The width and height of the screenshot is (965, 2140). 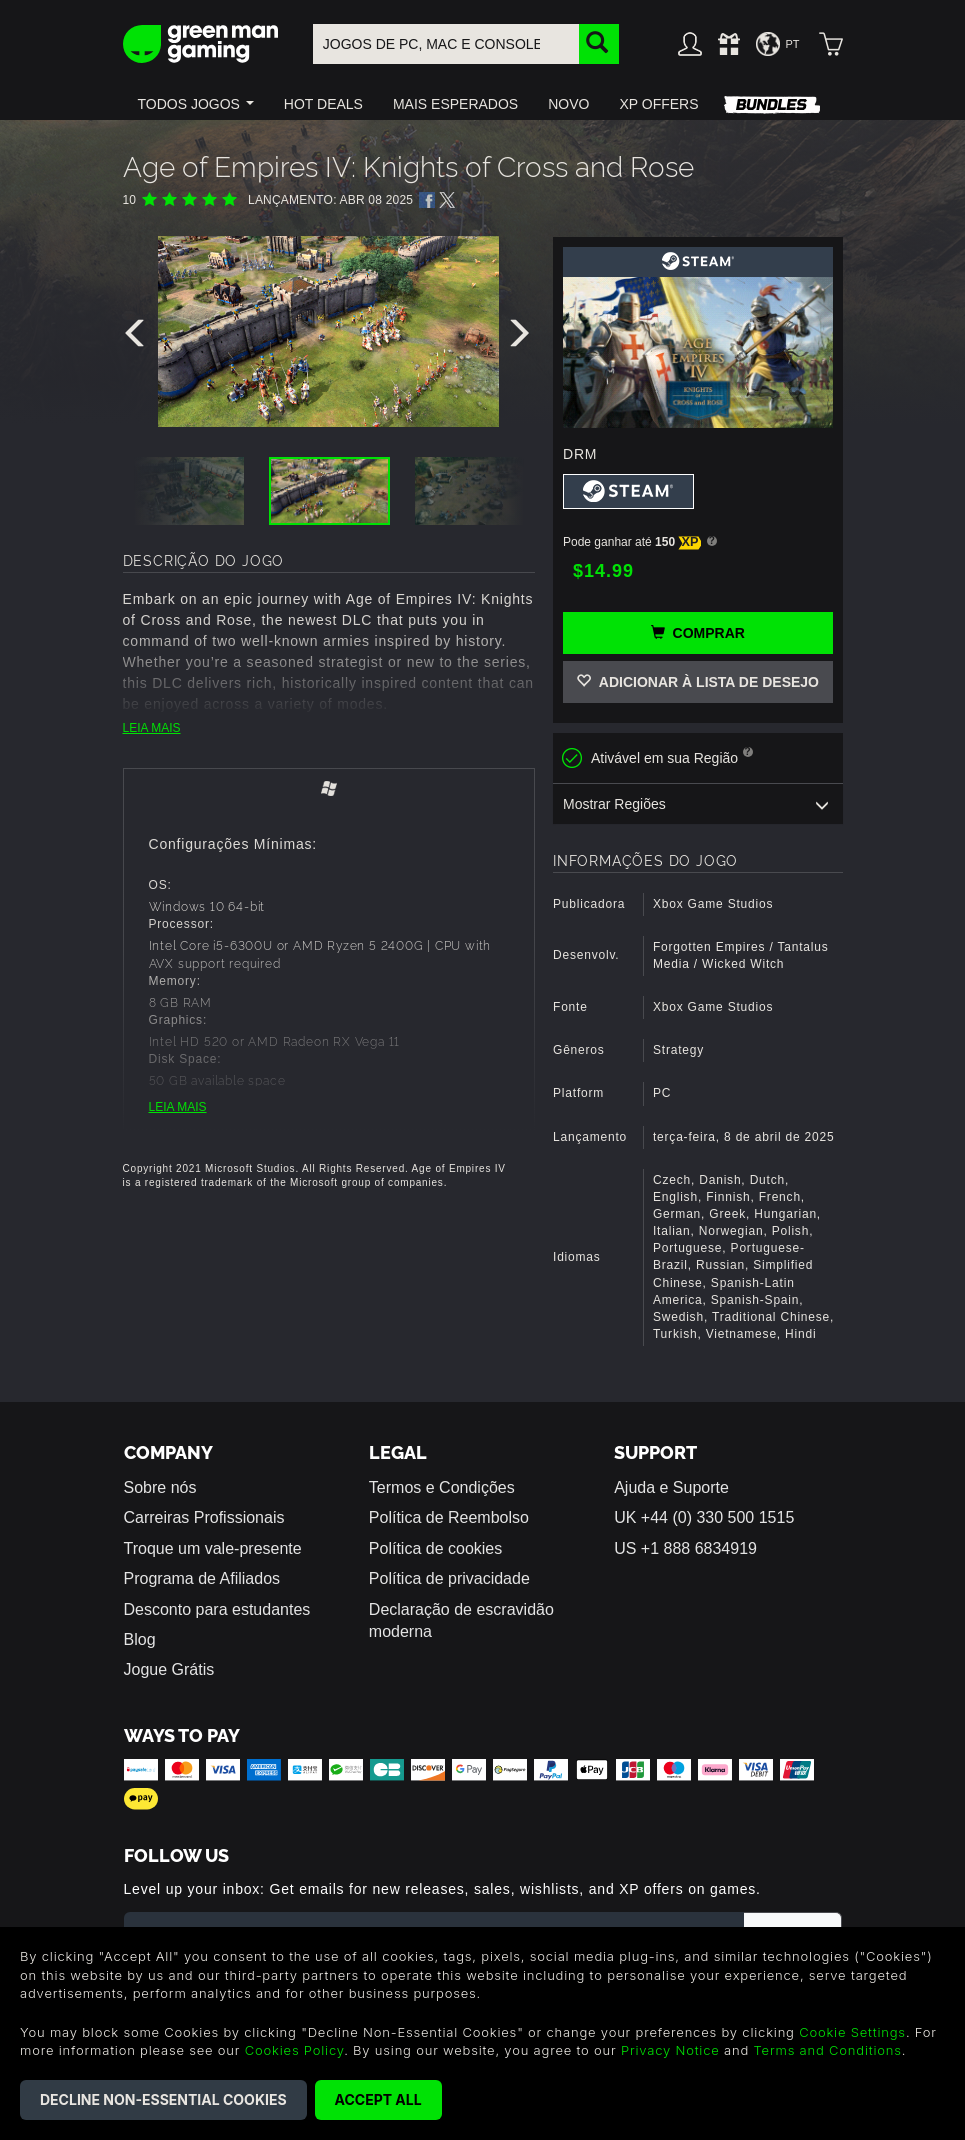 What do you see at coordinates (213, 1548) in the screenshot?
I see `Troque um vale-presente` at bounding box center [213, 1548].